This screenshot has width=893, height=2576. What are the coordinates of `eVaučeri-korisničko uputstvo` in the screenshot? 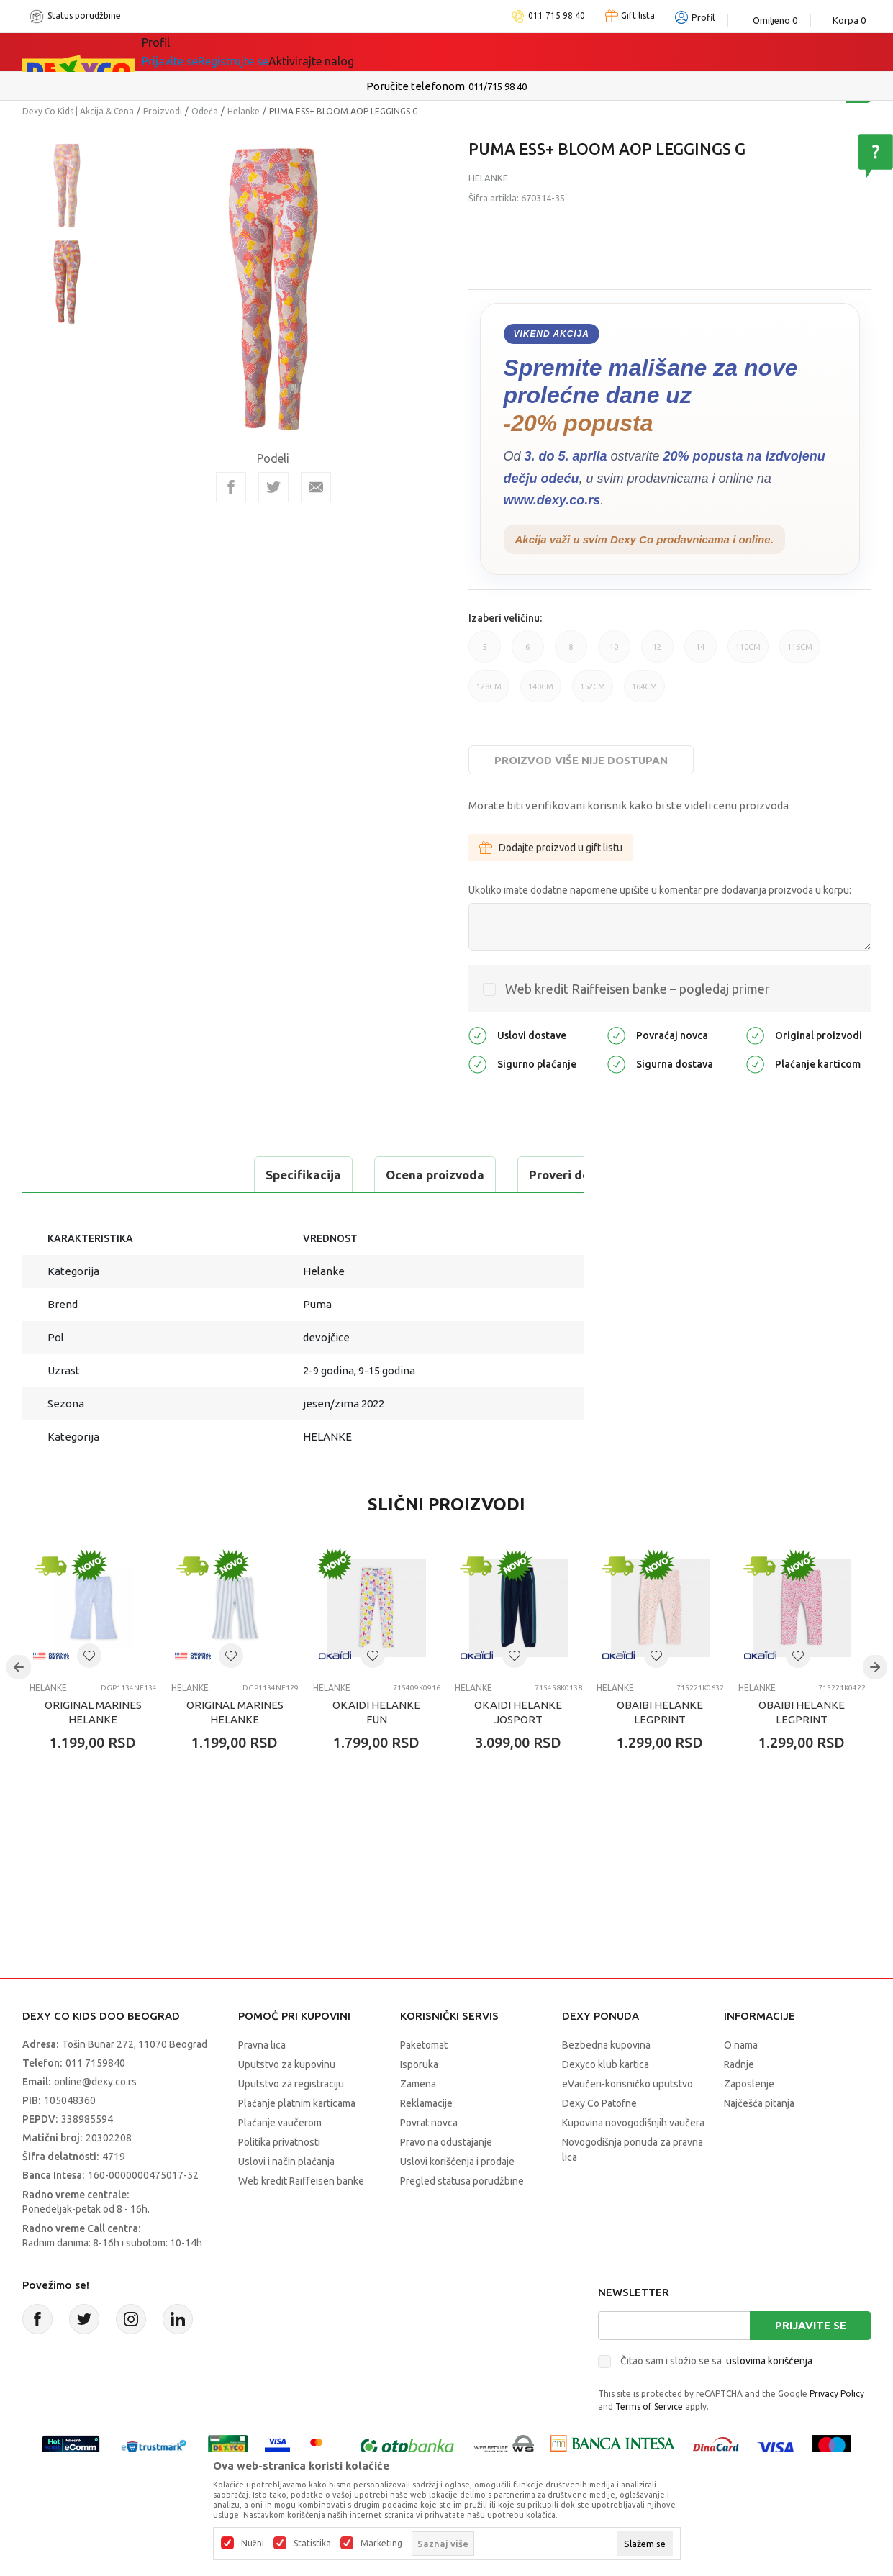 It's located at (627, 2084).